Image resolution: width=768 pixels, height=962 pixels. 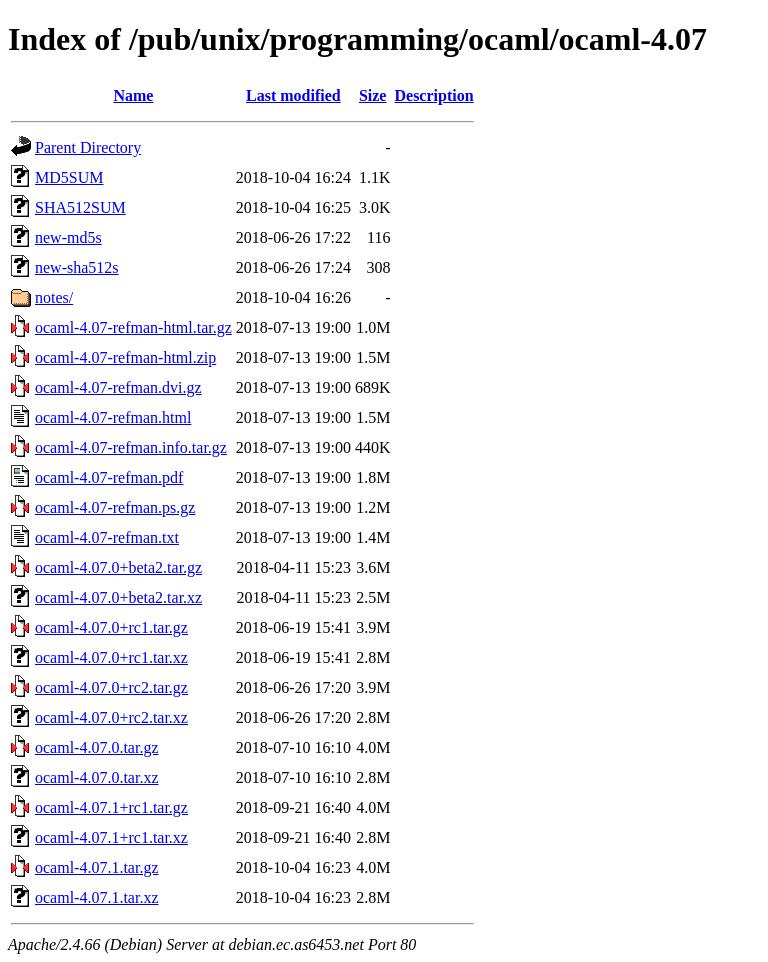 What do you see at coordinates (111, 717) in the screenshot?
I see `ocaml-4.07.0+rc2.tar.xz` at bounding box center [111, 717].